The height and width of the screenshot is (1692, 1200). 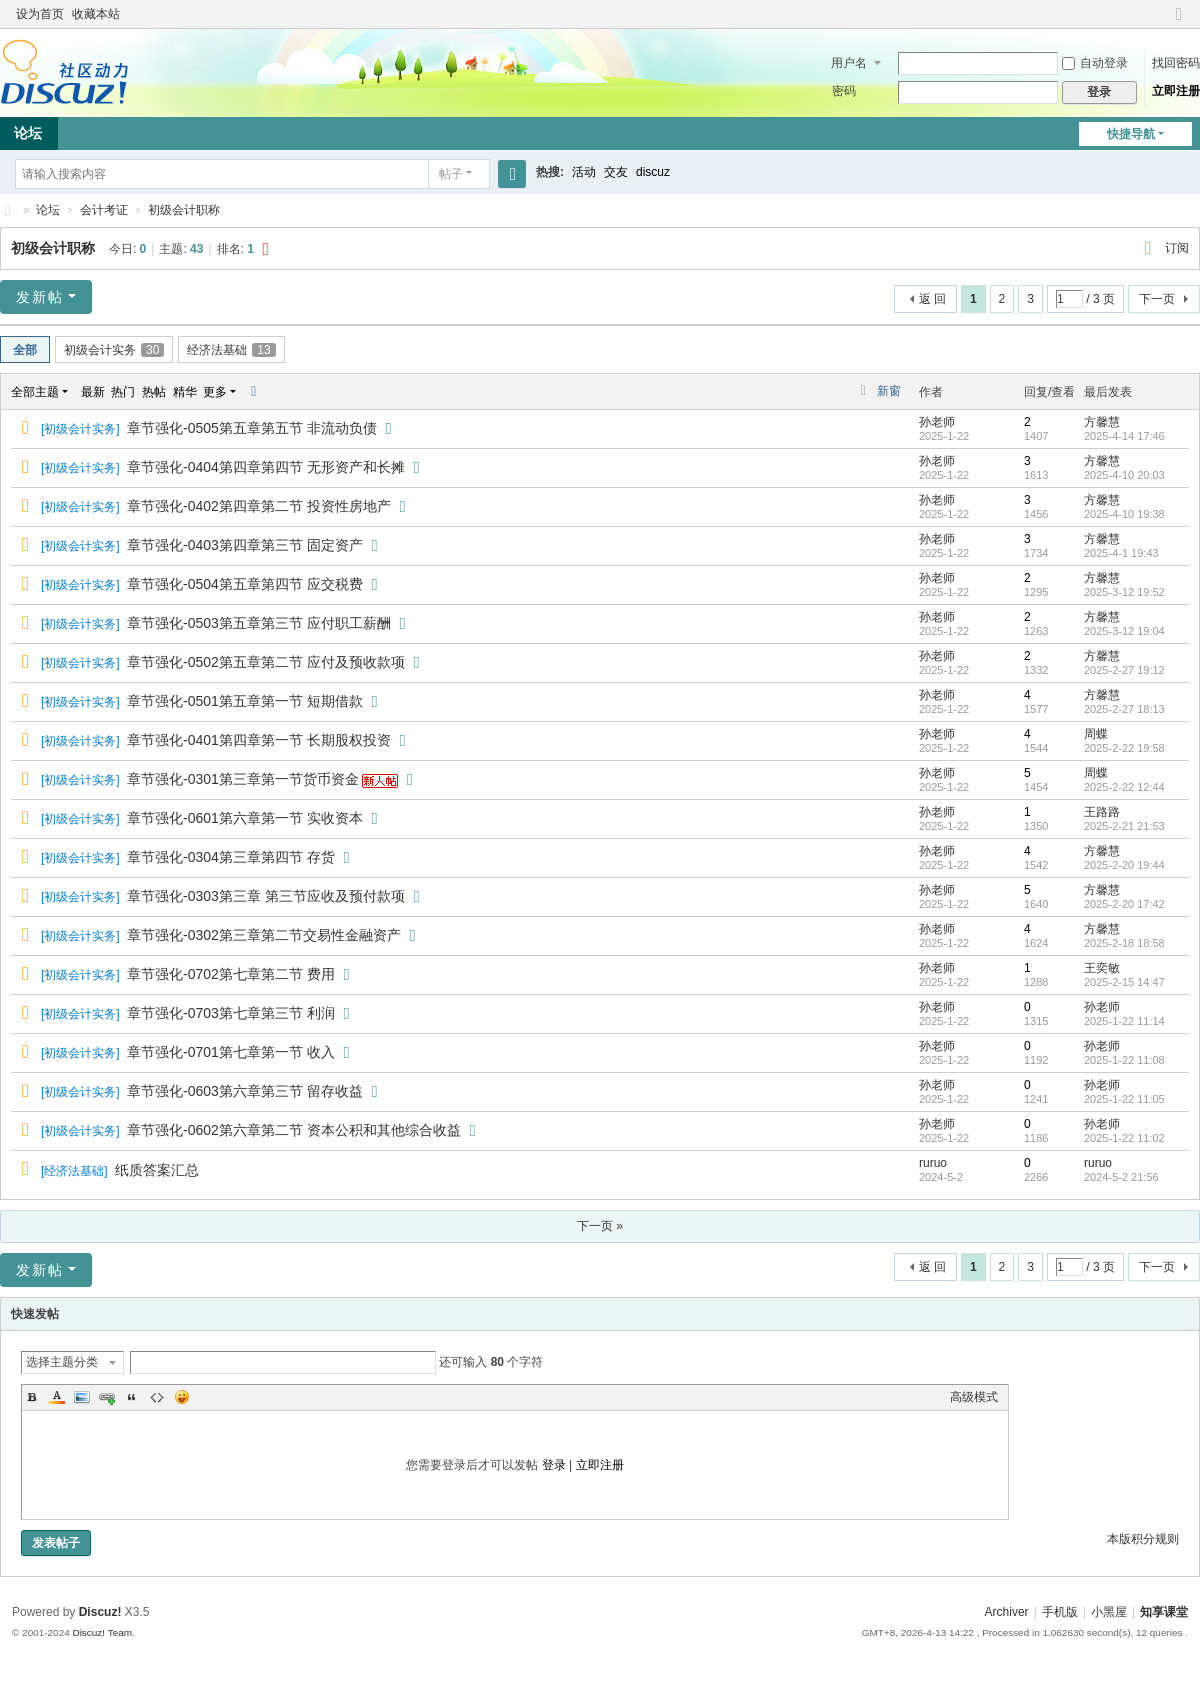 What do you see at coordinates (264, 935) in the screenshot?
I see `章节强化-0302第三章第二节交易性金融资产` at bounding box center [264, 935].